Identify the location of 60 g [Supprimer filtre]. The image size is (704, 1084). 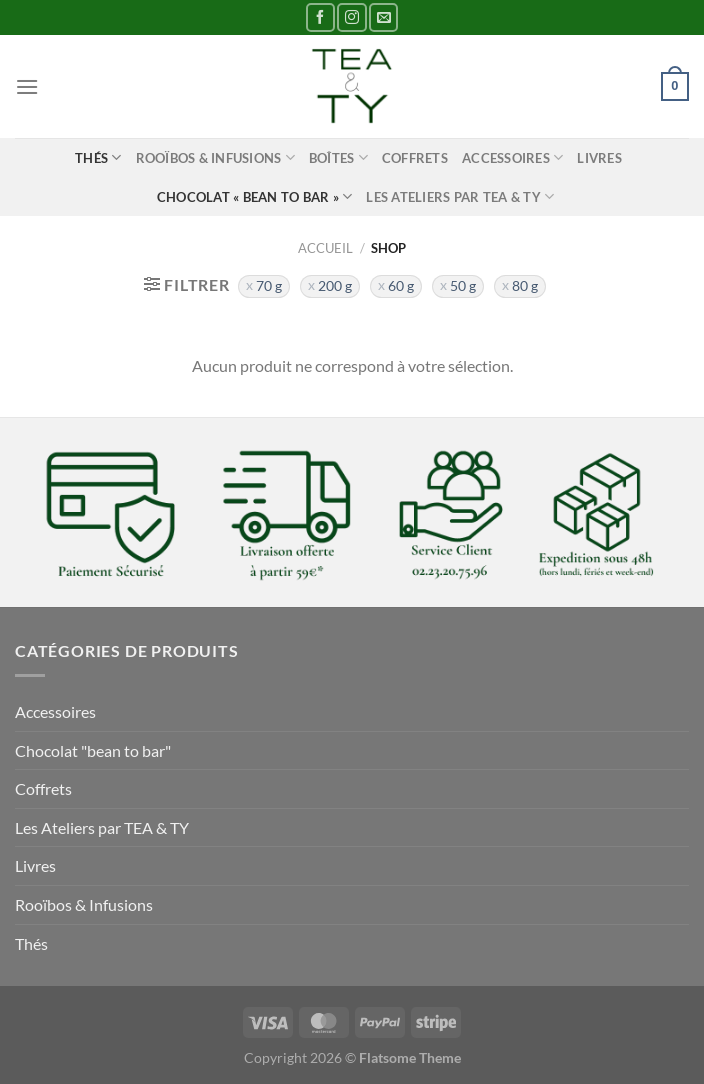
(401, 286).